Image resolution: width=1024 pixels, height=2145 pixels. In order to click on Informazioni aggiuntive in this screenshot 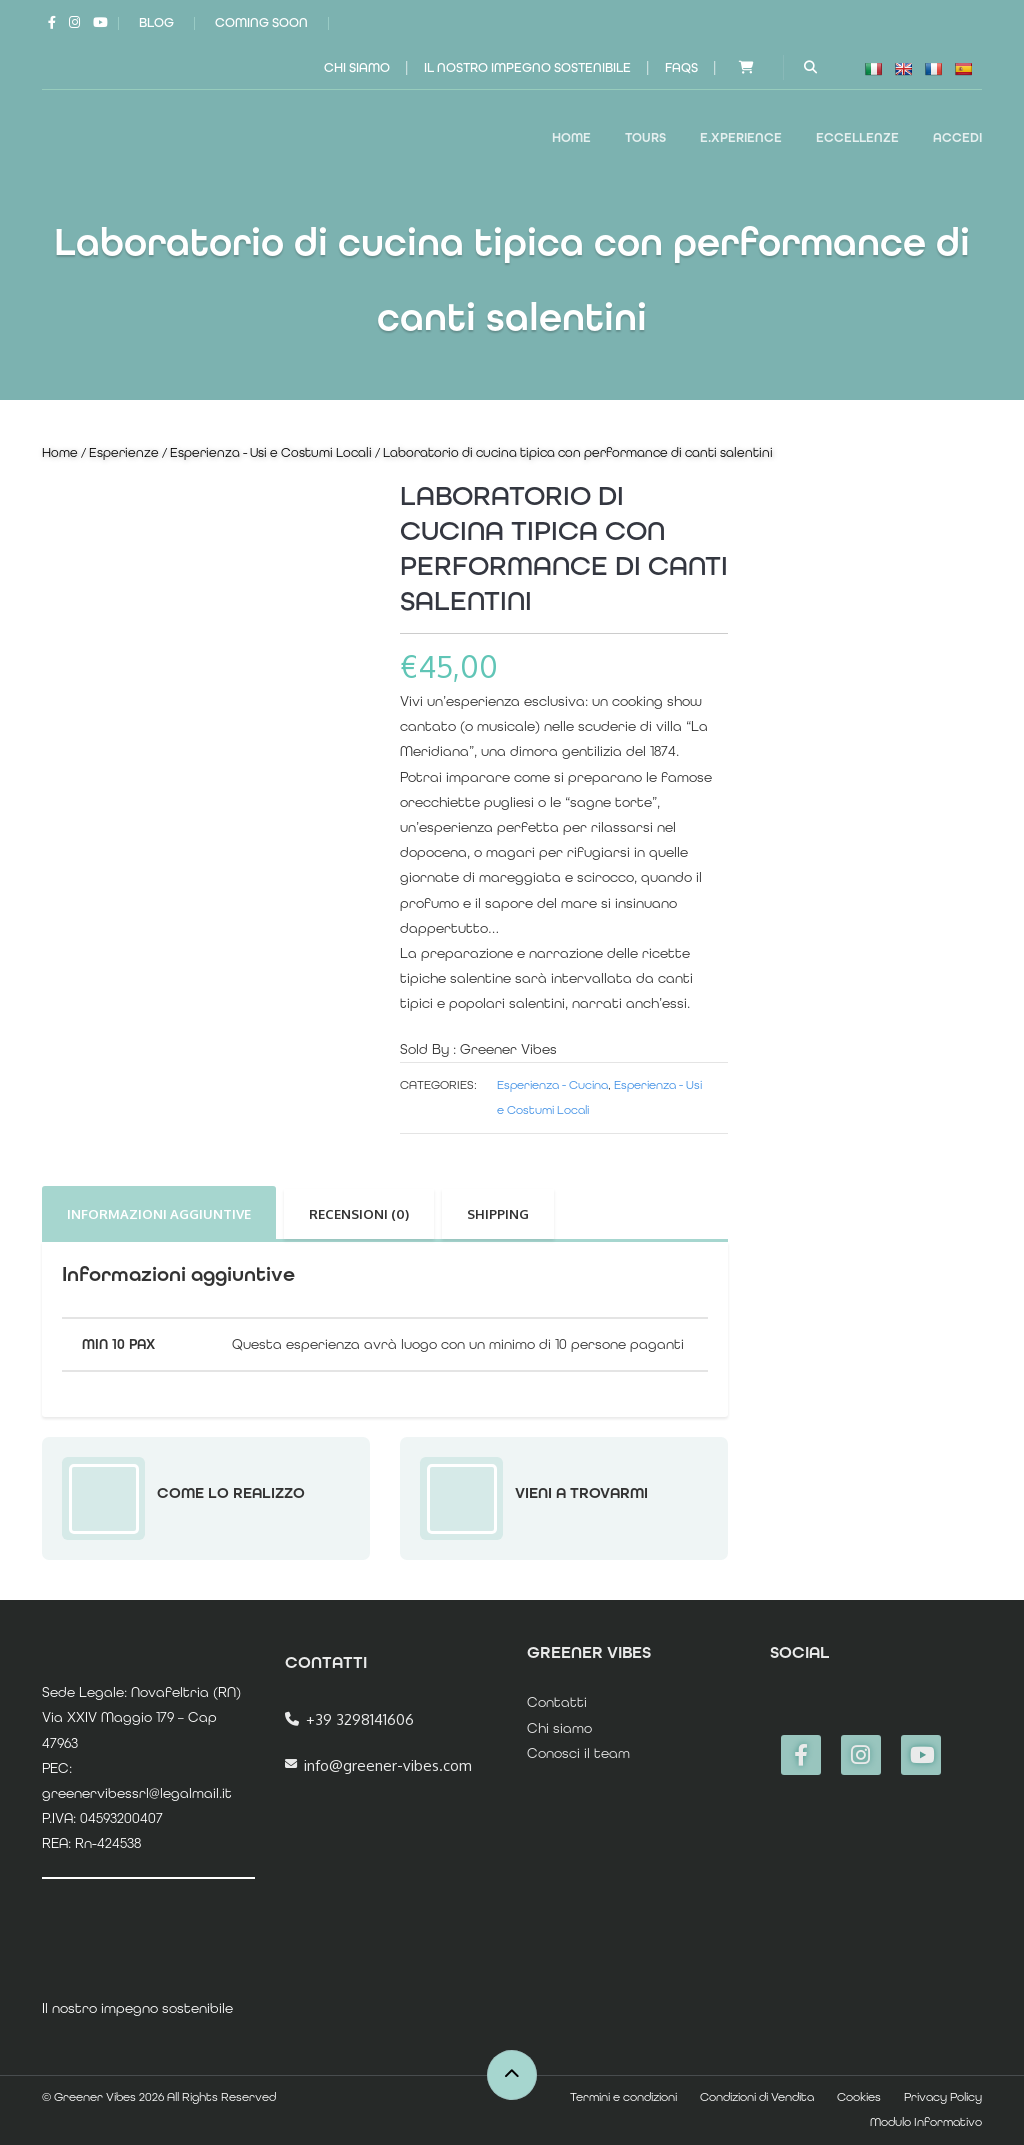, I will do `click(159, 1214)`.